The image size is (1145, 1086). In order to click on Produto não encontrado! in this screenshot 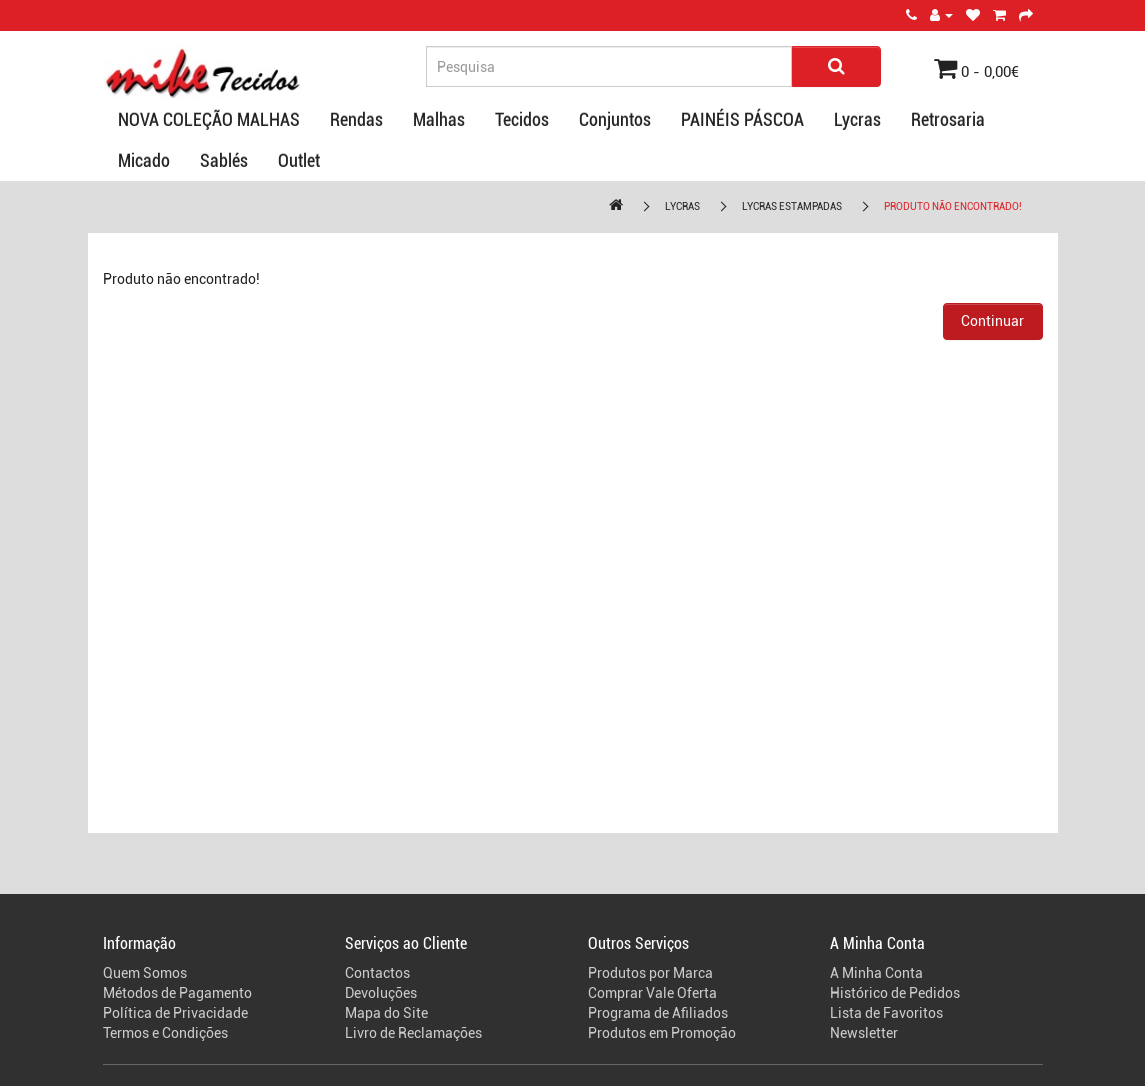, I will do `click(953, 206)`.